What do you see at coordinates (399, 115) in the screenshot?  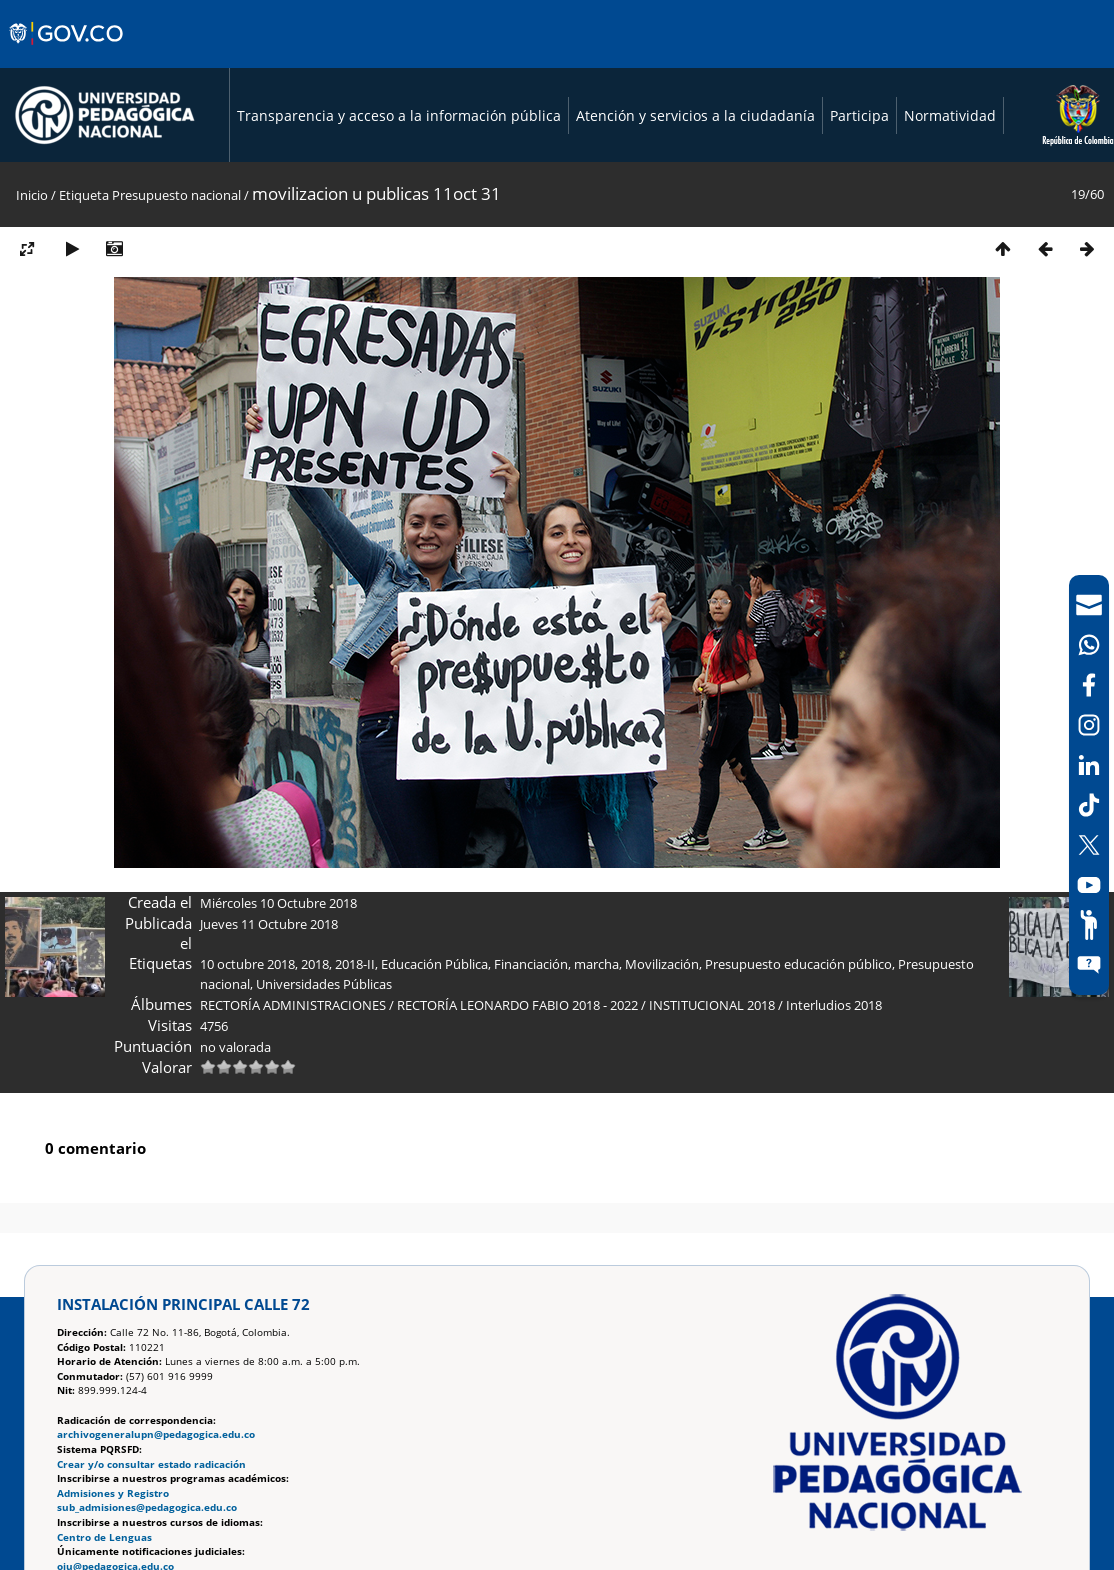 I see `Transparencia y acceso a la información pública [Página de transparencia y acceso a la información pública]` at bounding box center [399, 115].